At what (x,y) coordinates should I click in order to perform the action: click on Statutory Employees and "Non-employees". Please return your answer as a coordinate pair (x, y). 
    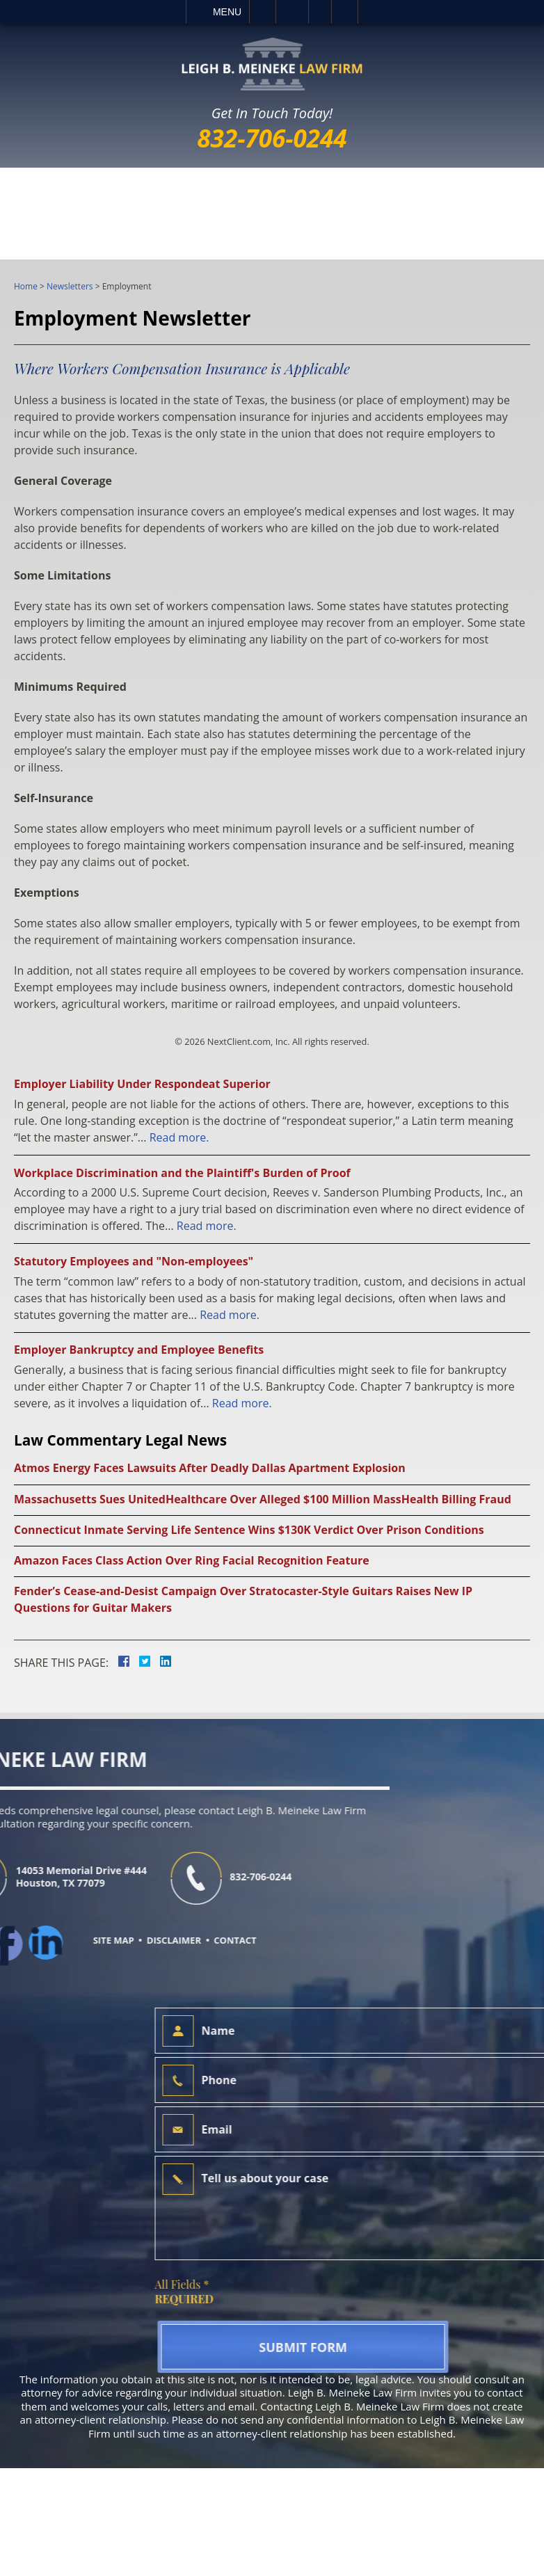
    Looking at the image, I should click on (133, 1261).